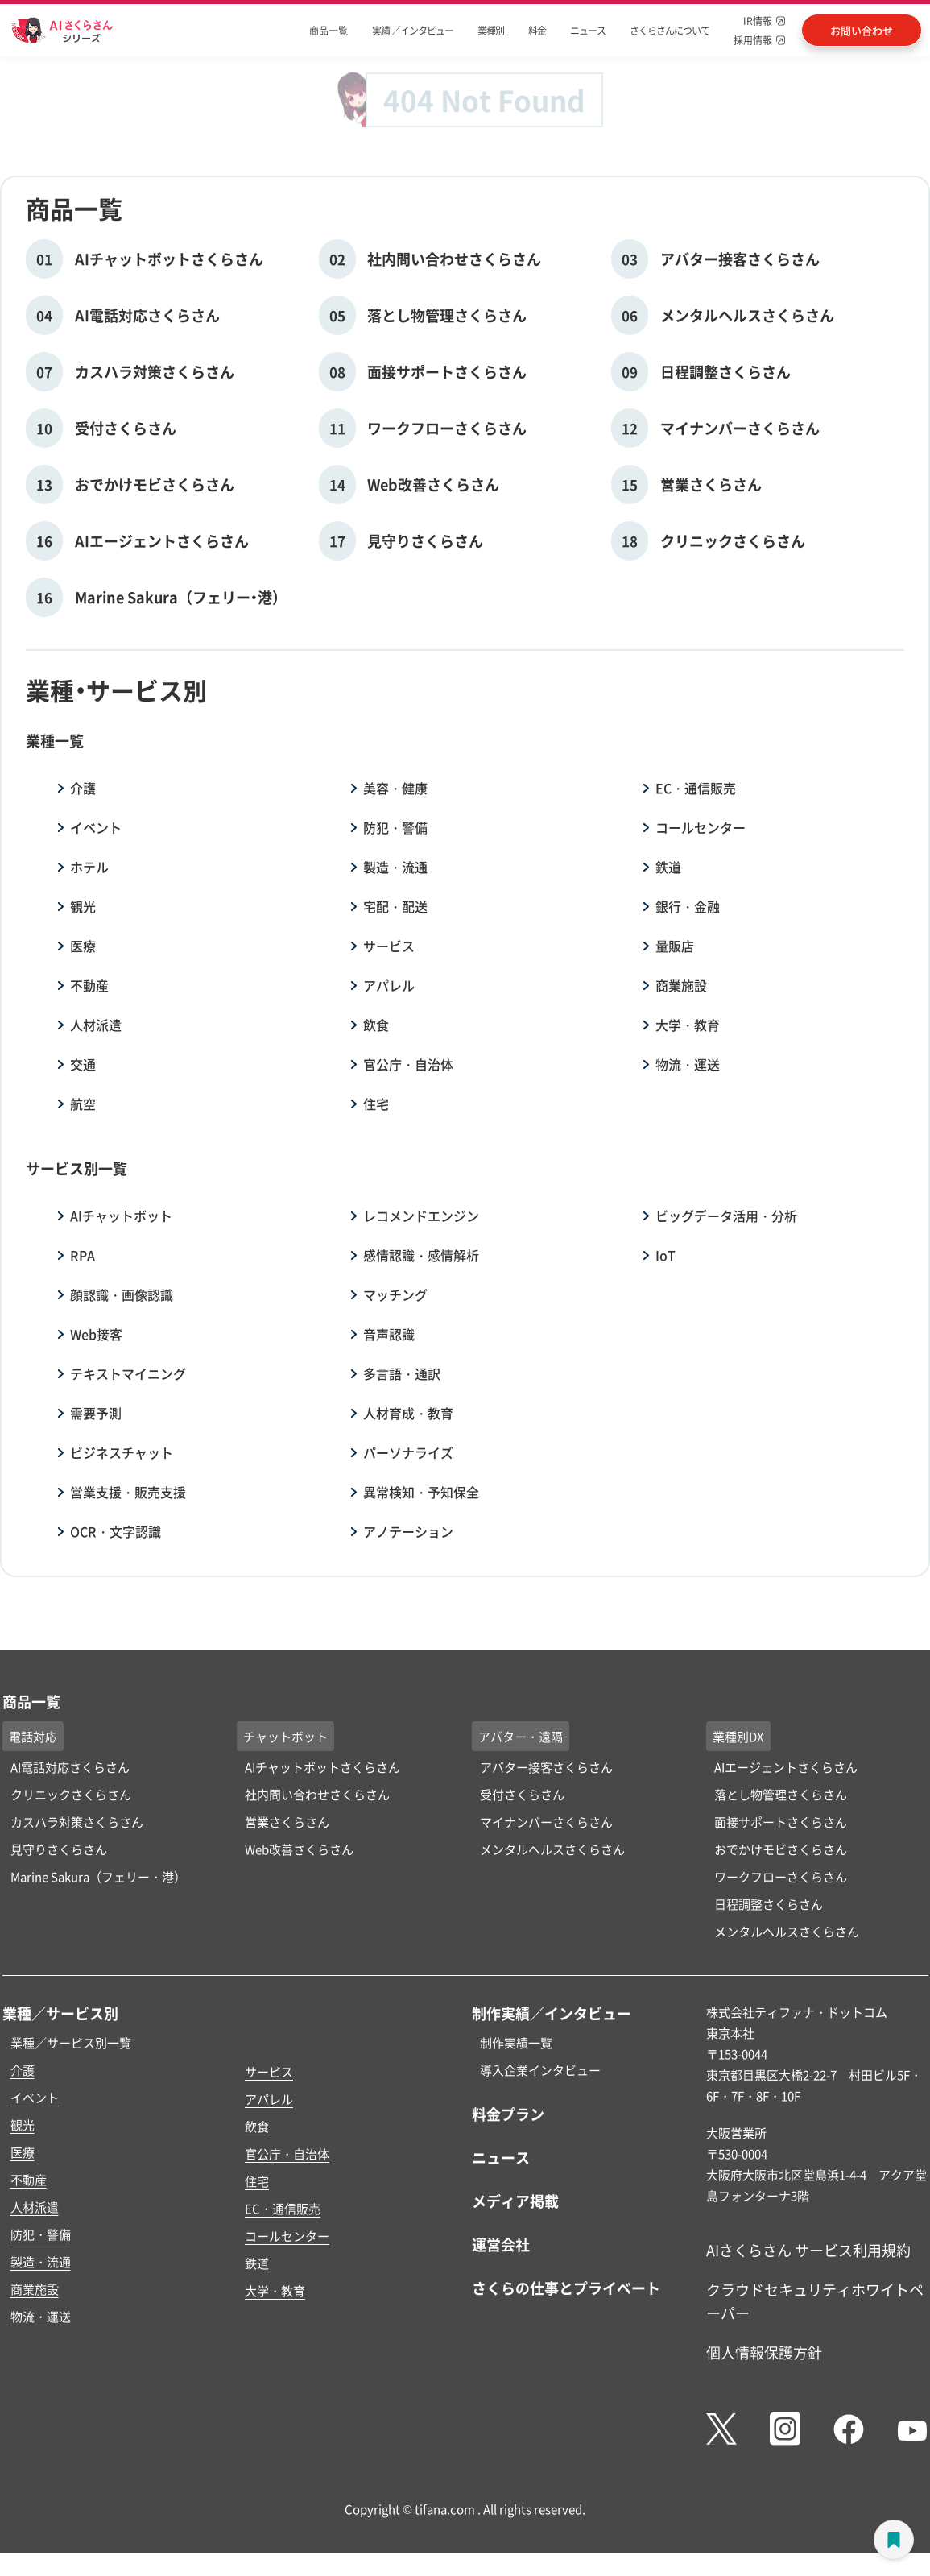 This screenshot has height=2576, width=930. What do you see at coordinates (515, 2200) in the screenshot?
I see `メディア掲載` at bounding box center [515, 2200].